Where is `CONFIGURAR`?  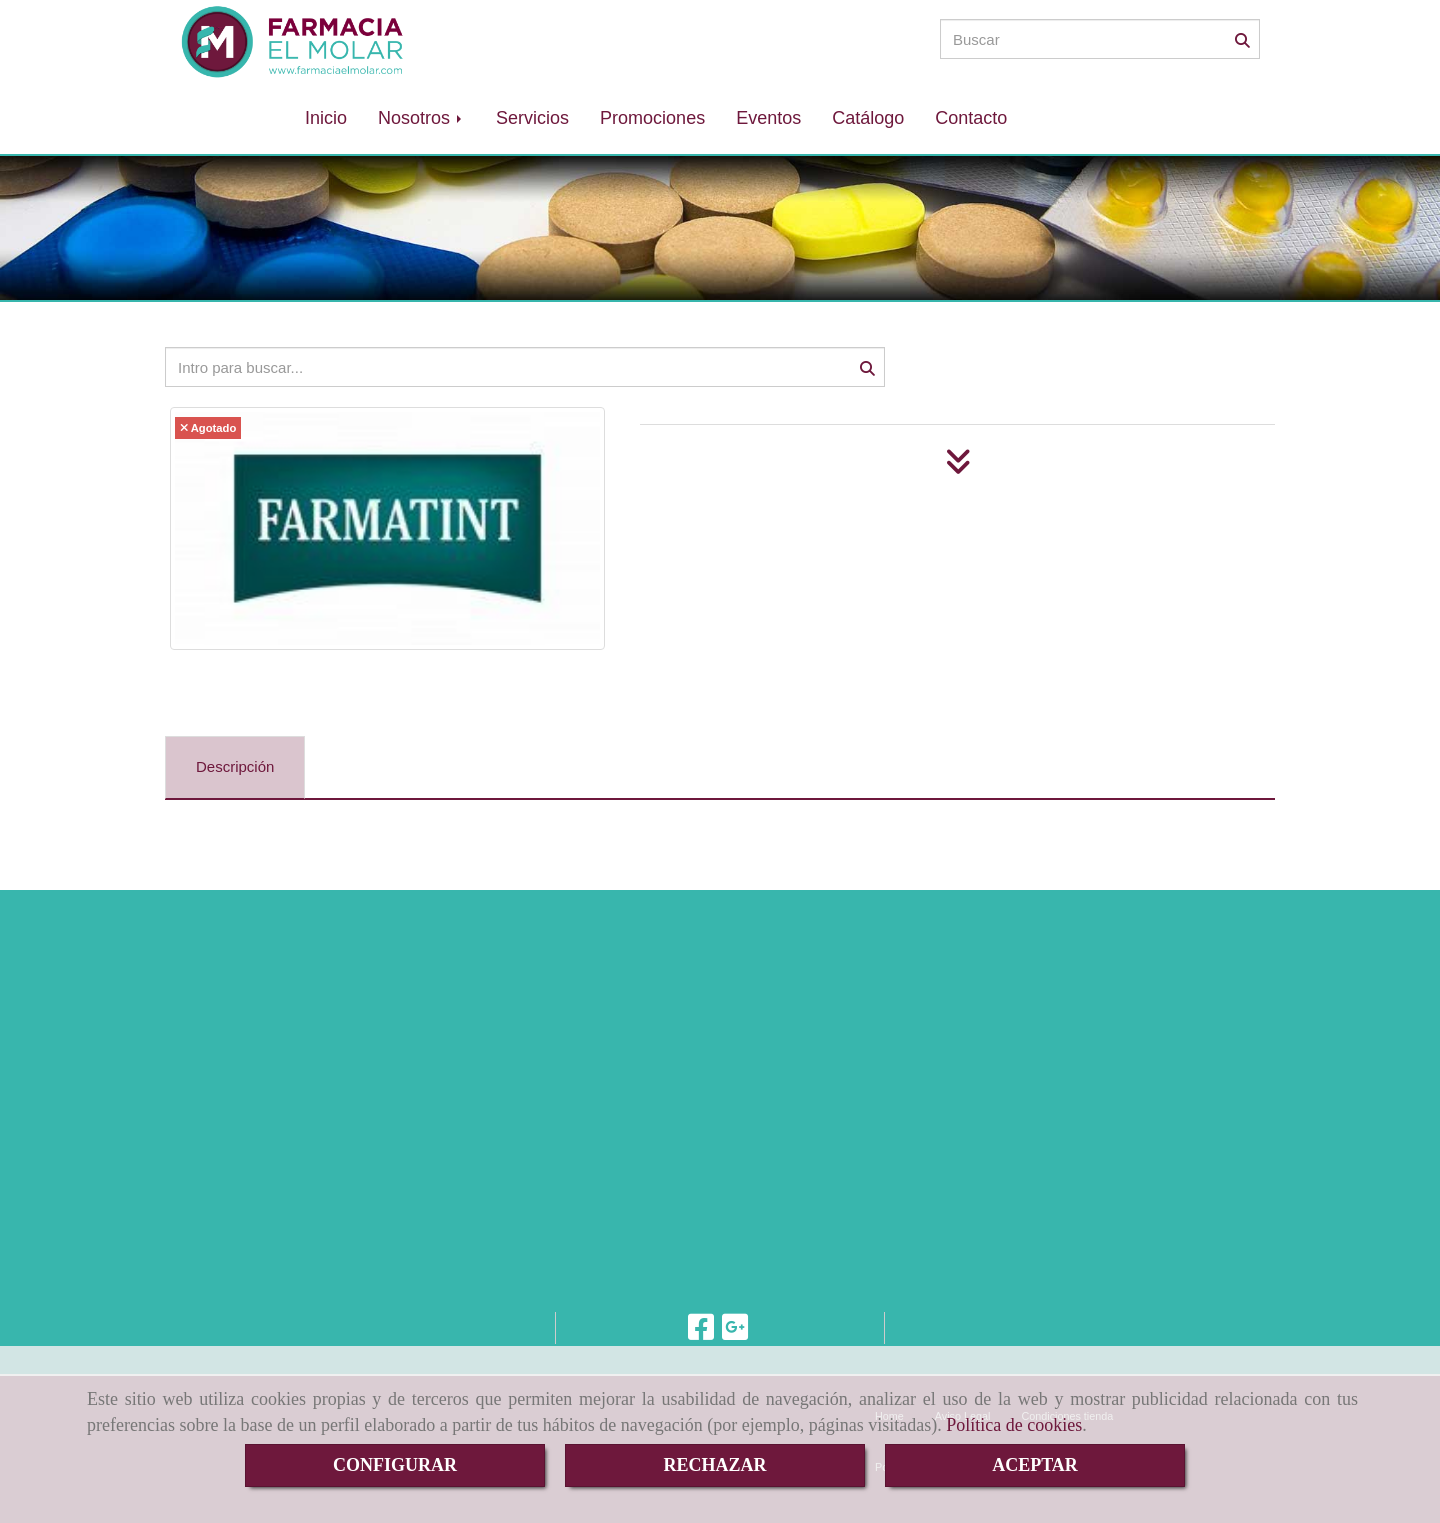 CONFIGURAR is located at coordinates (395, 1465).